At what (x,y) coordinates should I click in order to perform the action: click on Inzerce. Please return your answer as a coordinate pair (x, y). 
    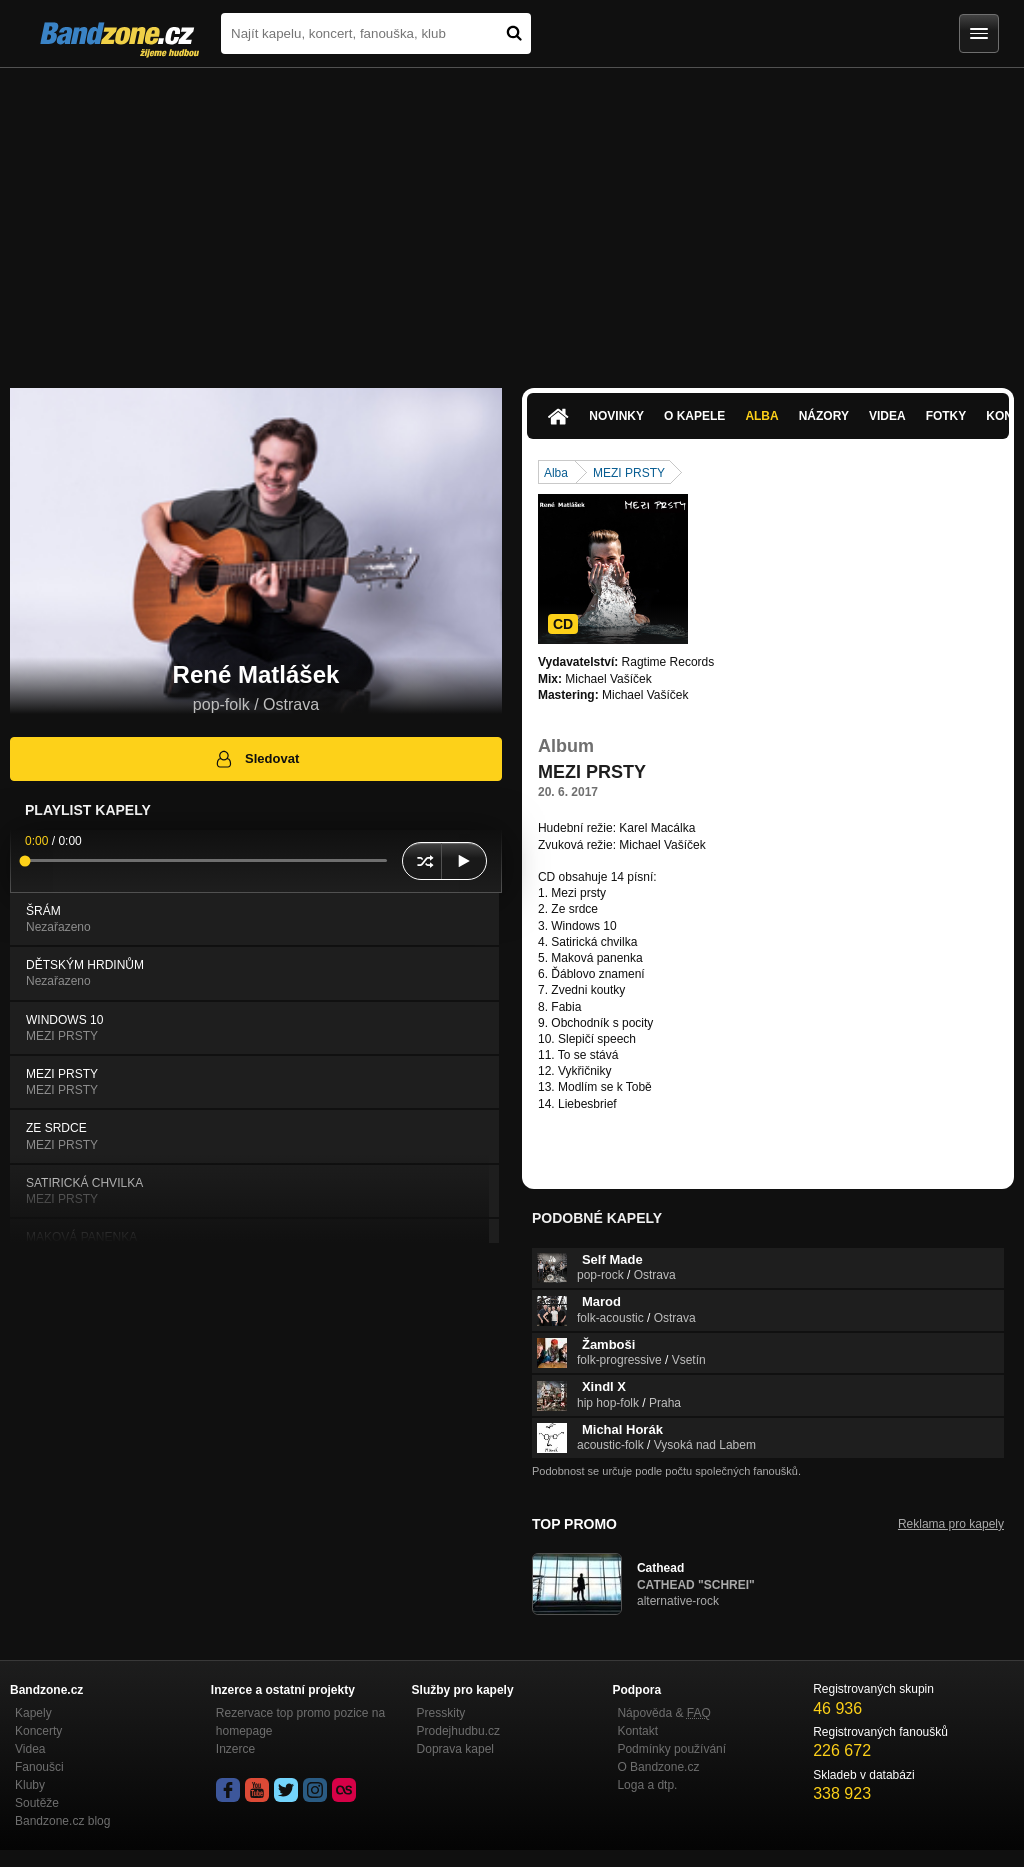
    Looking at the image, I should click on (235, 1749).